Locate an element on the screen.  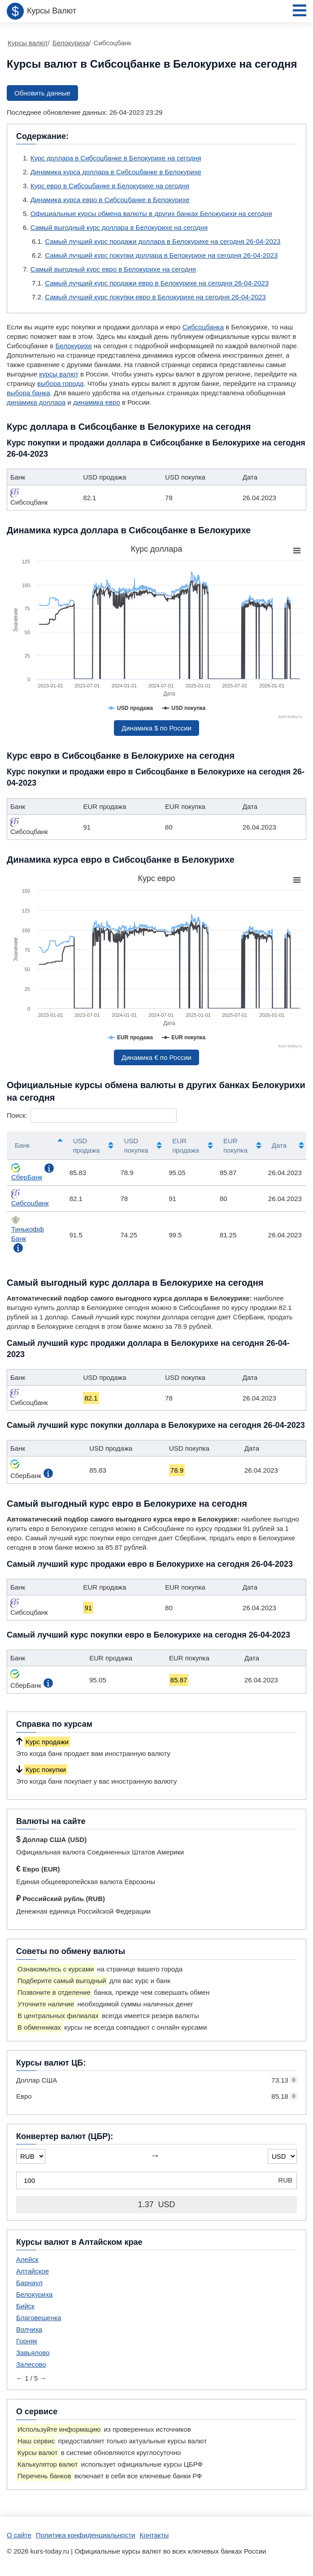
Сибсоцбанк is located at coordinates (30, 1198).